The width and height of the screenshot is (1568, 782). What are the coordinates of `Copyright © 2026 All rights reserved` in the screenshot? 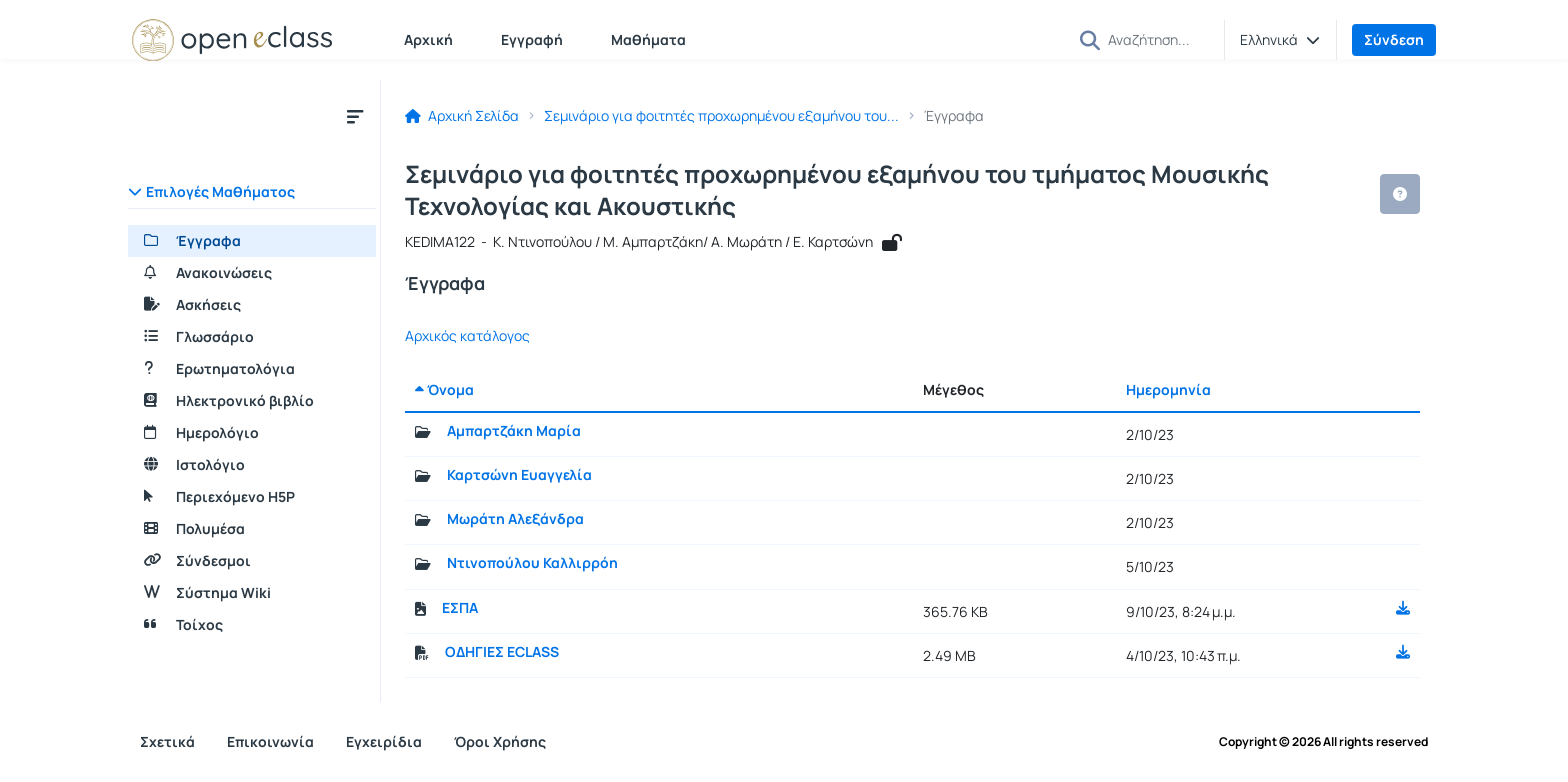 It's located at (1323, 742).